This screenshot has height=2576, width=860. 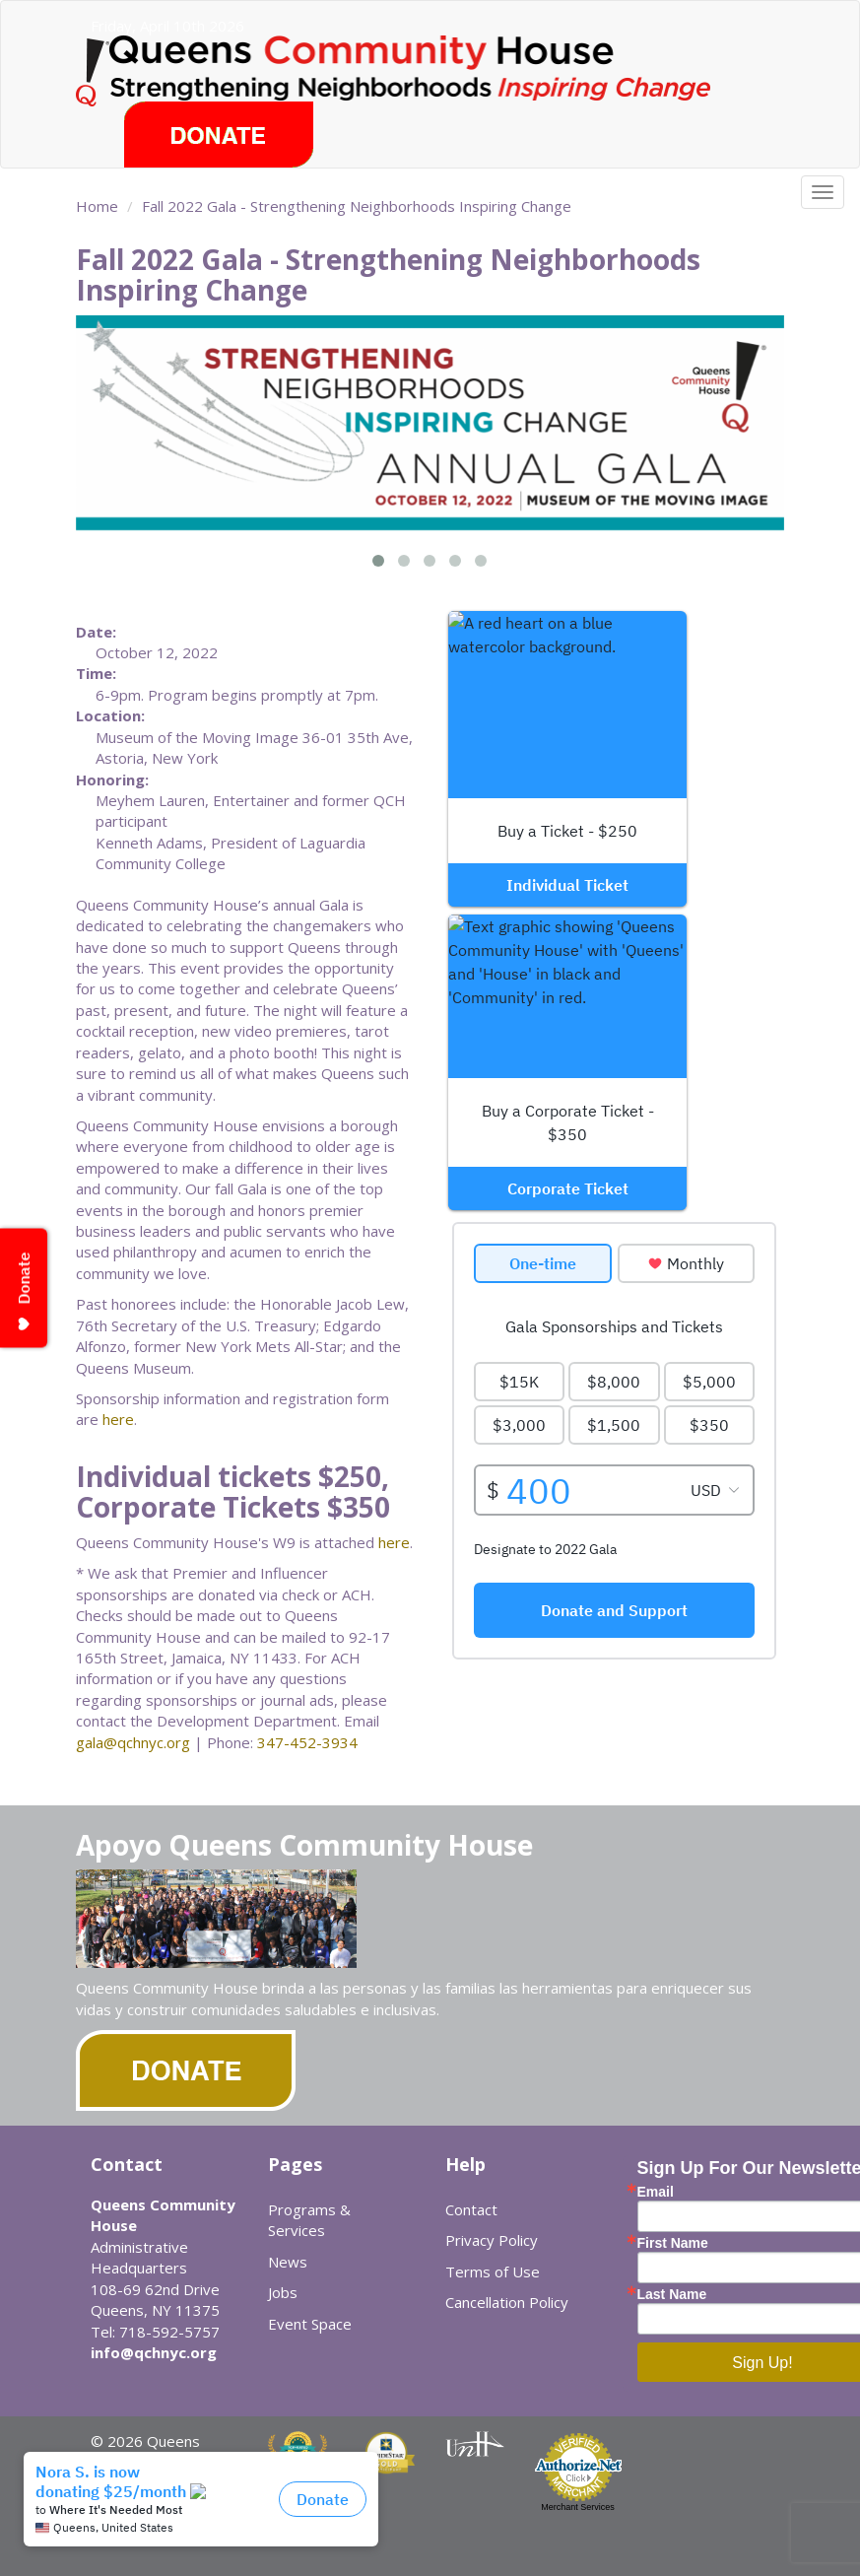 What do you see at coordinates (492, 2271) in the screenshot?
I see `Terms of Use` at bounding box center [492, 2271].